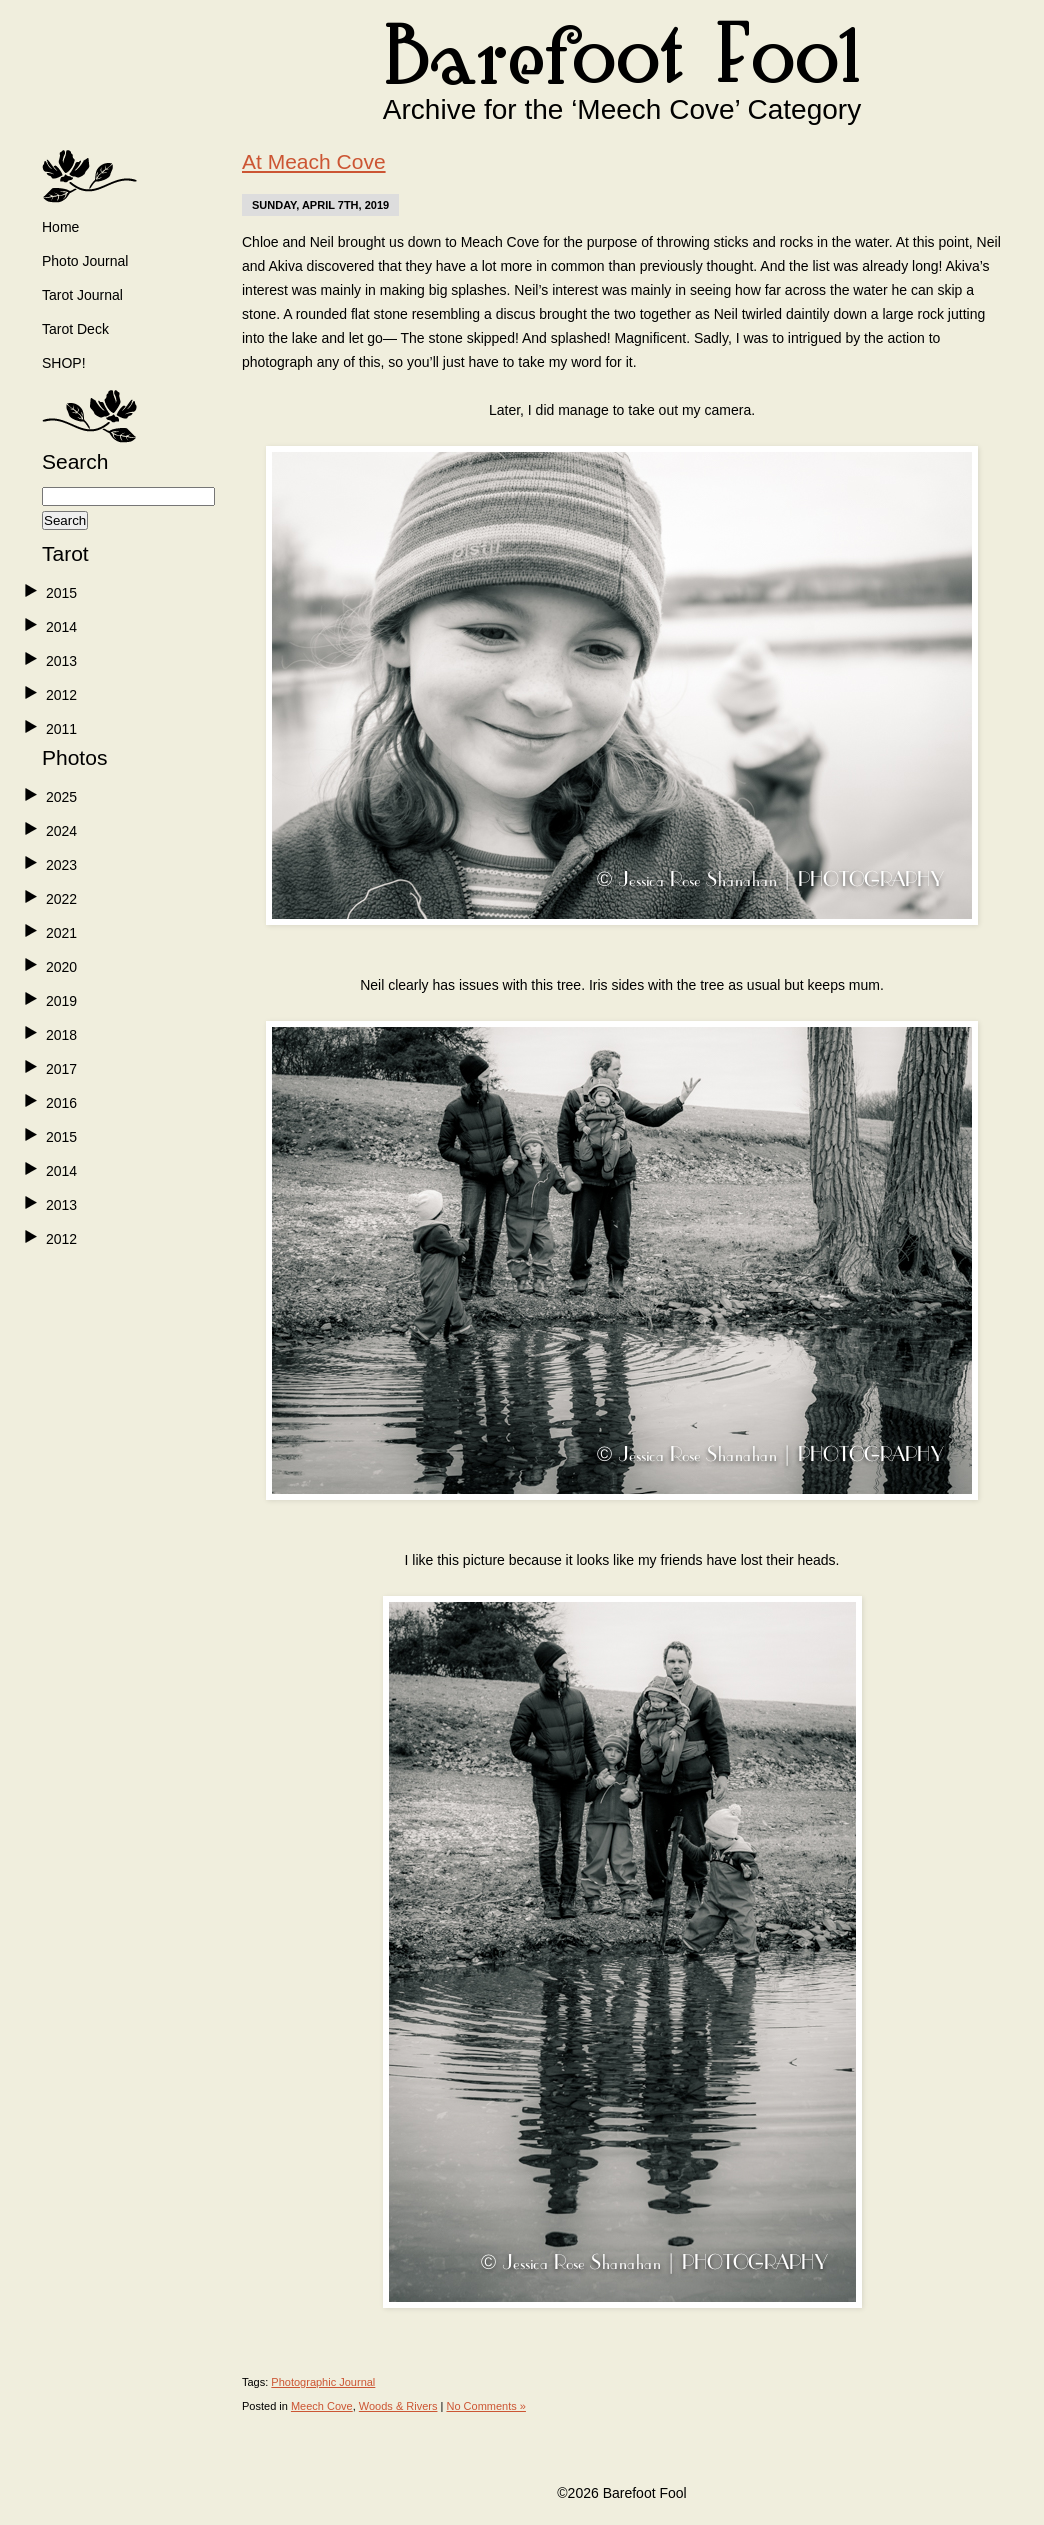 This screenshot has height=2525, width=1044. Describe the element at coordinates (61, 1103) in the screenshot. I see `2016` at that location.